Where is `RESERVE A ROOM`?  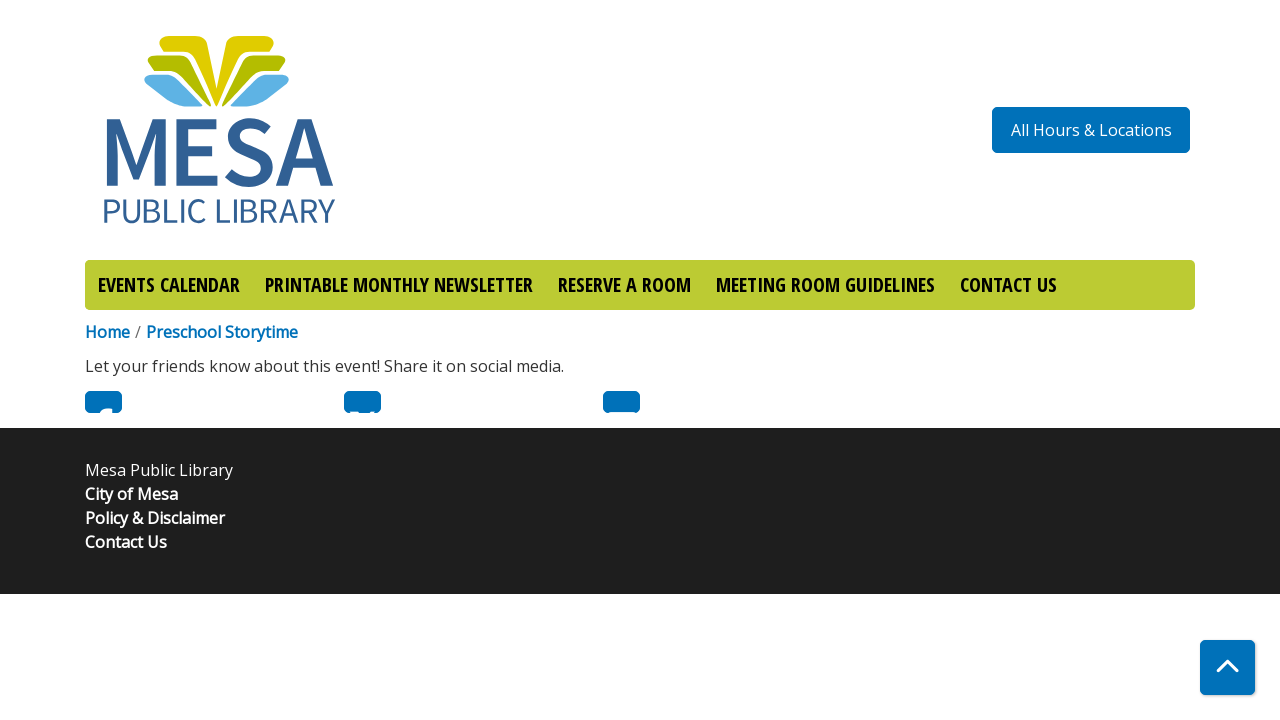 RESERVE A ROOM is located at coordinates (624, 284).